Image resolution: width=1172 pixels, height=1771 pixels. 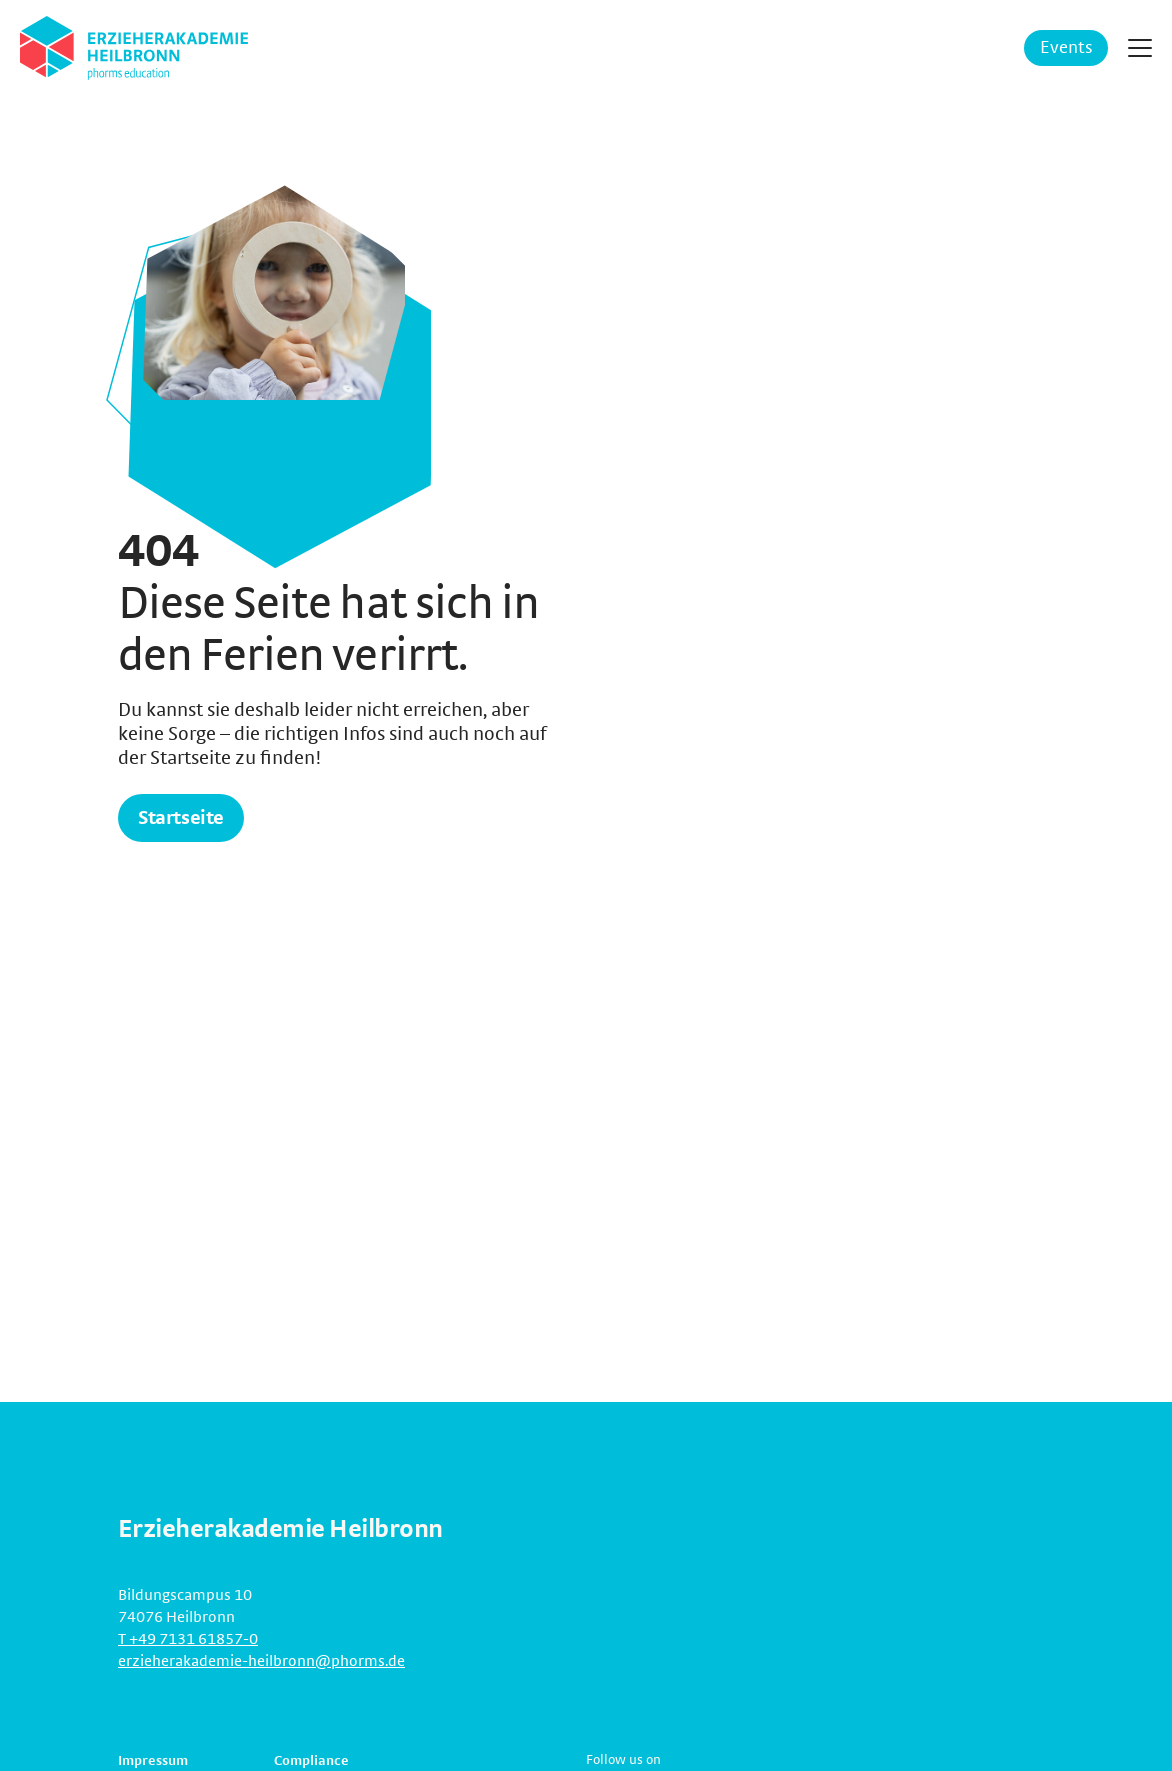 What do you see at coordinates (261, 1661) in the screenshot?
I see `erzieherakademie-heilbronn@phorms.de` at bounding box center [261, 1661].